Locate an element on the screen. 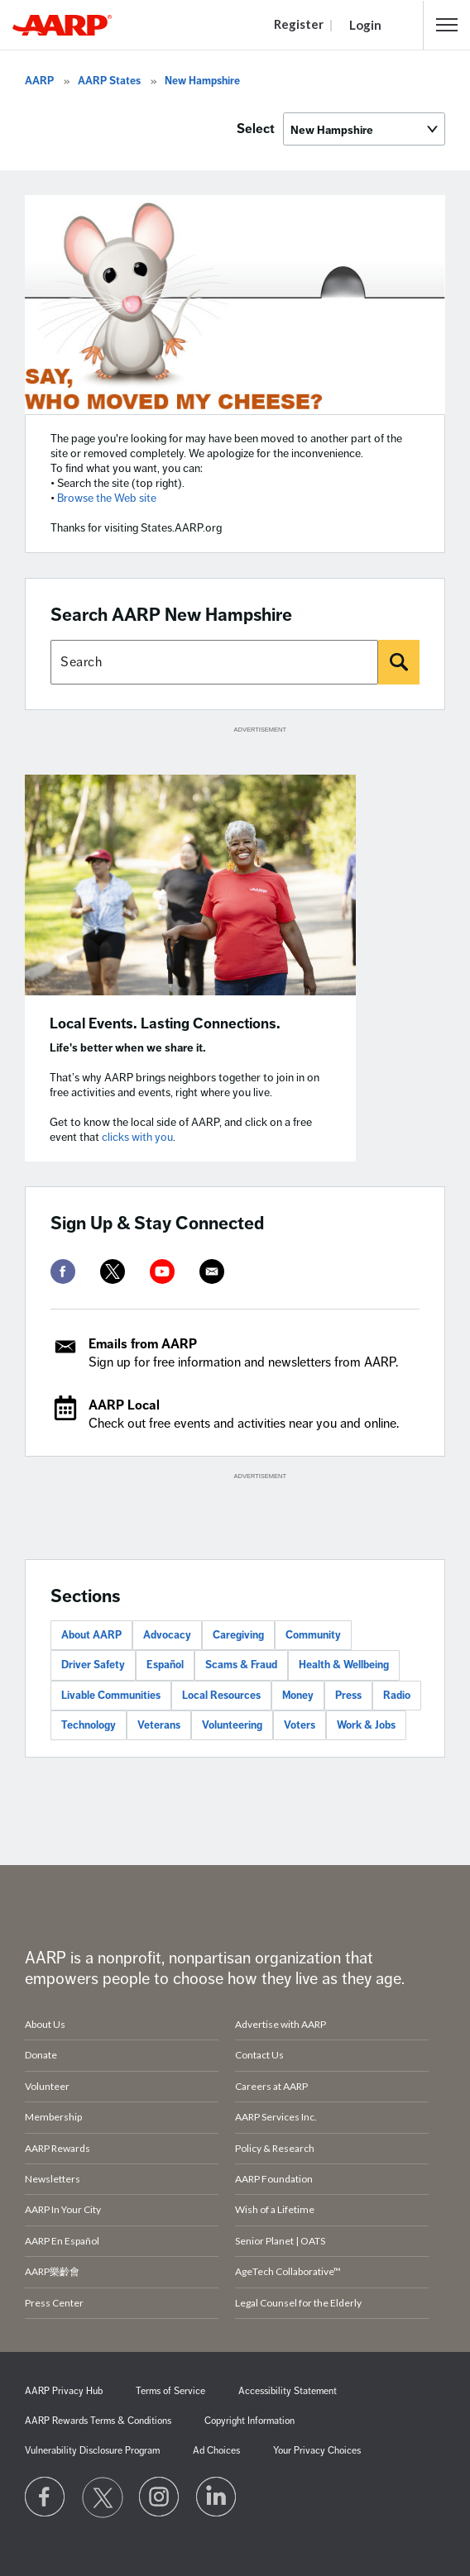 Image resolution: width=470 pixels, height=2576 pixels. [Search] is located at coordinates (399, 662).